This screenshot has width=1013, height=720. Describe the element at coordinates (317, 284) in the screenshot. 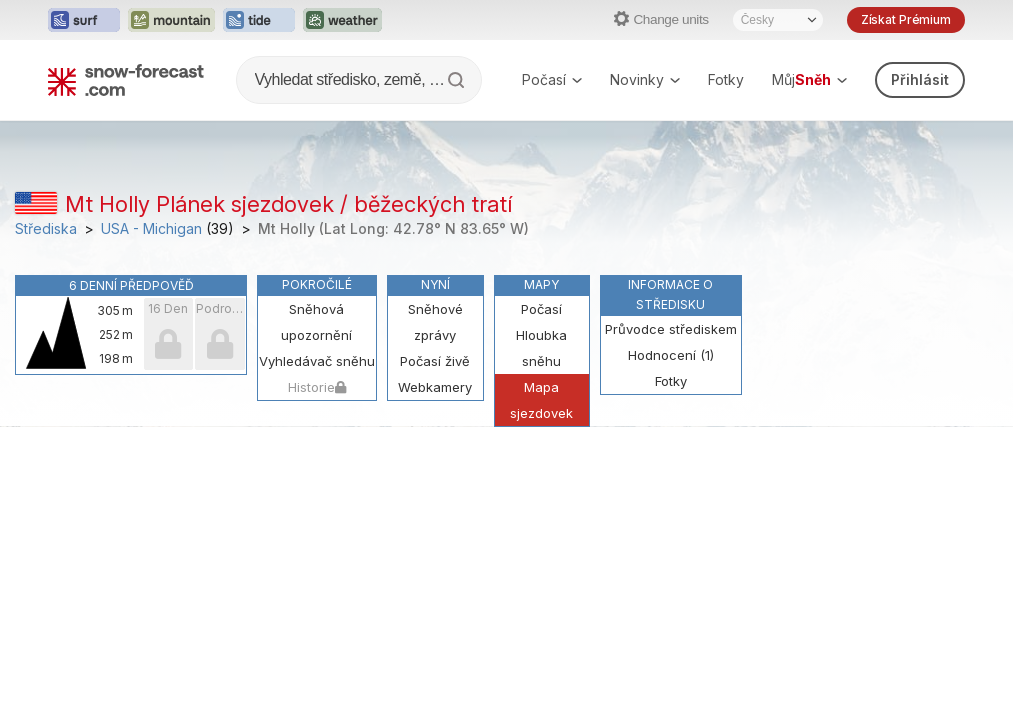

I see `Pokročilé` at that location.